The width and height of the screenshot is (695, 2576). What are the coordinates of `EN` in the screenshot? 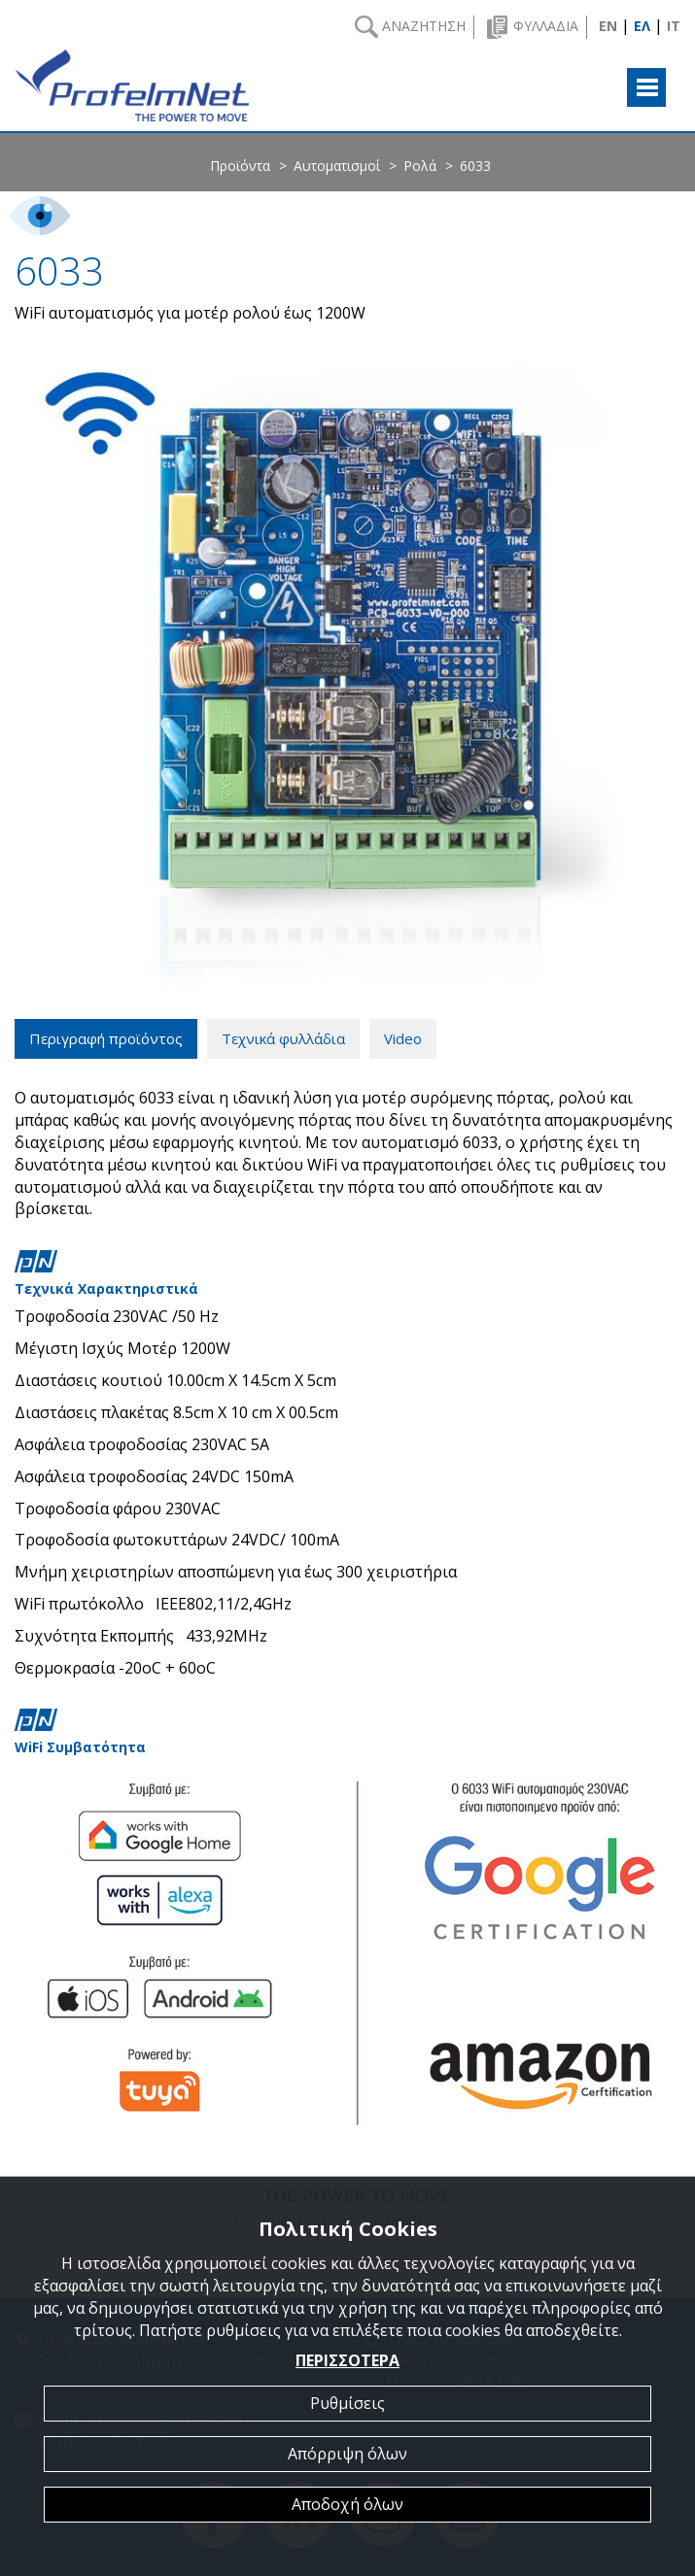 It's located at (608, 26).